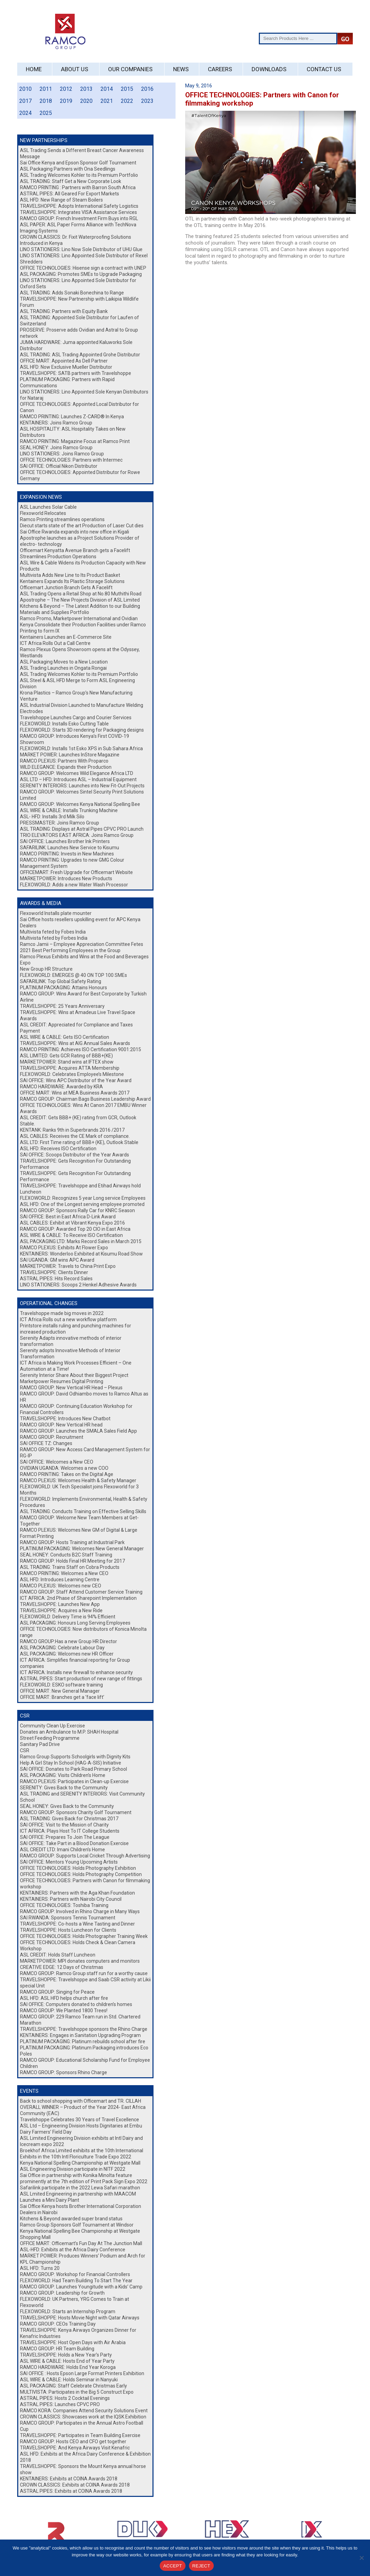 This screenshot has height=2576, width=370. Describe the element at coordinates (81, 2286) in the screenshot. I see `RAMCO GROUP: Launches Youngitude with a Kids’ Camp` at that location.